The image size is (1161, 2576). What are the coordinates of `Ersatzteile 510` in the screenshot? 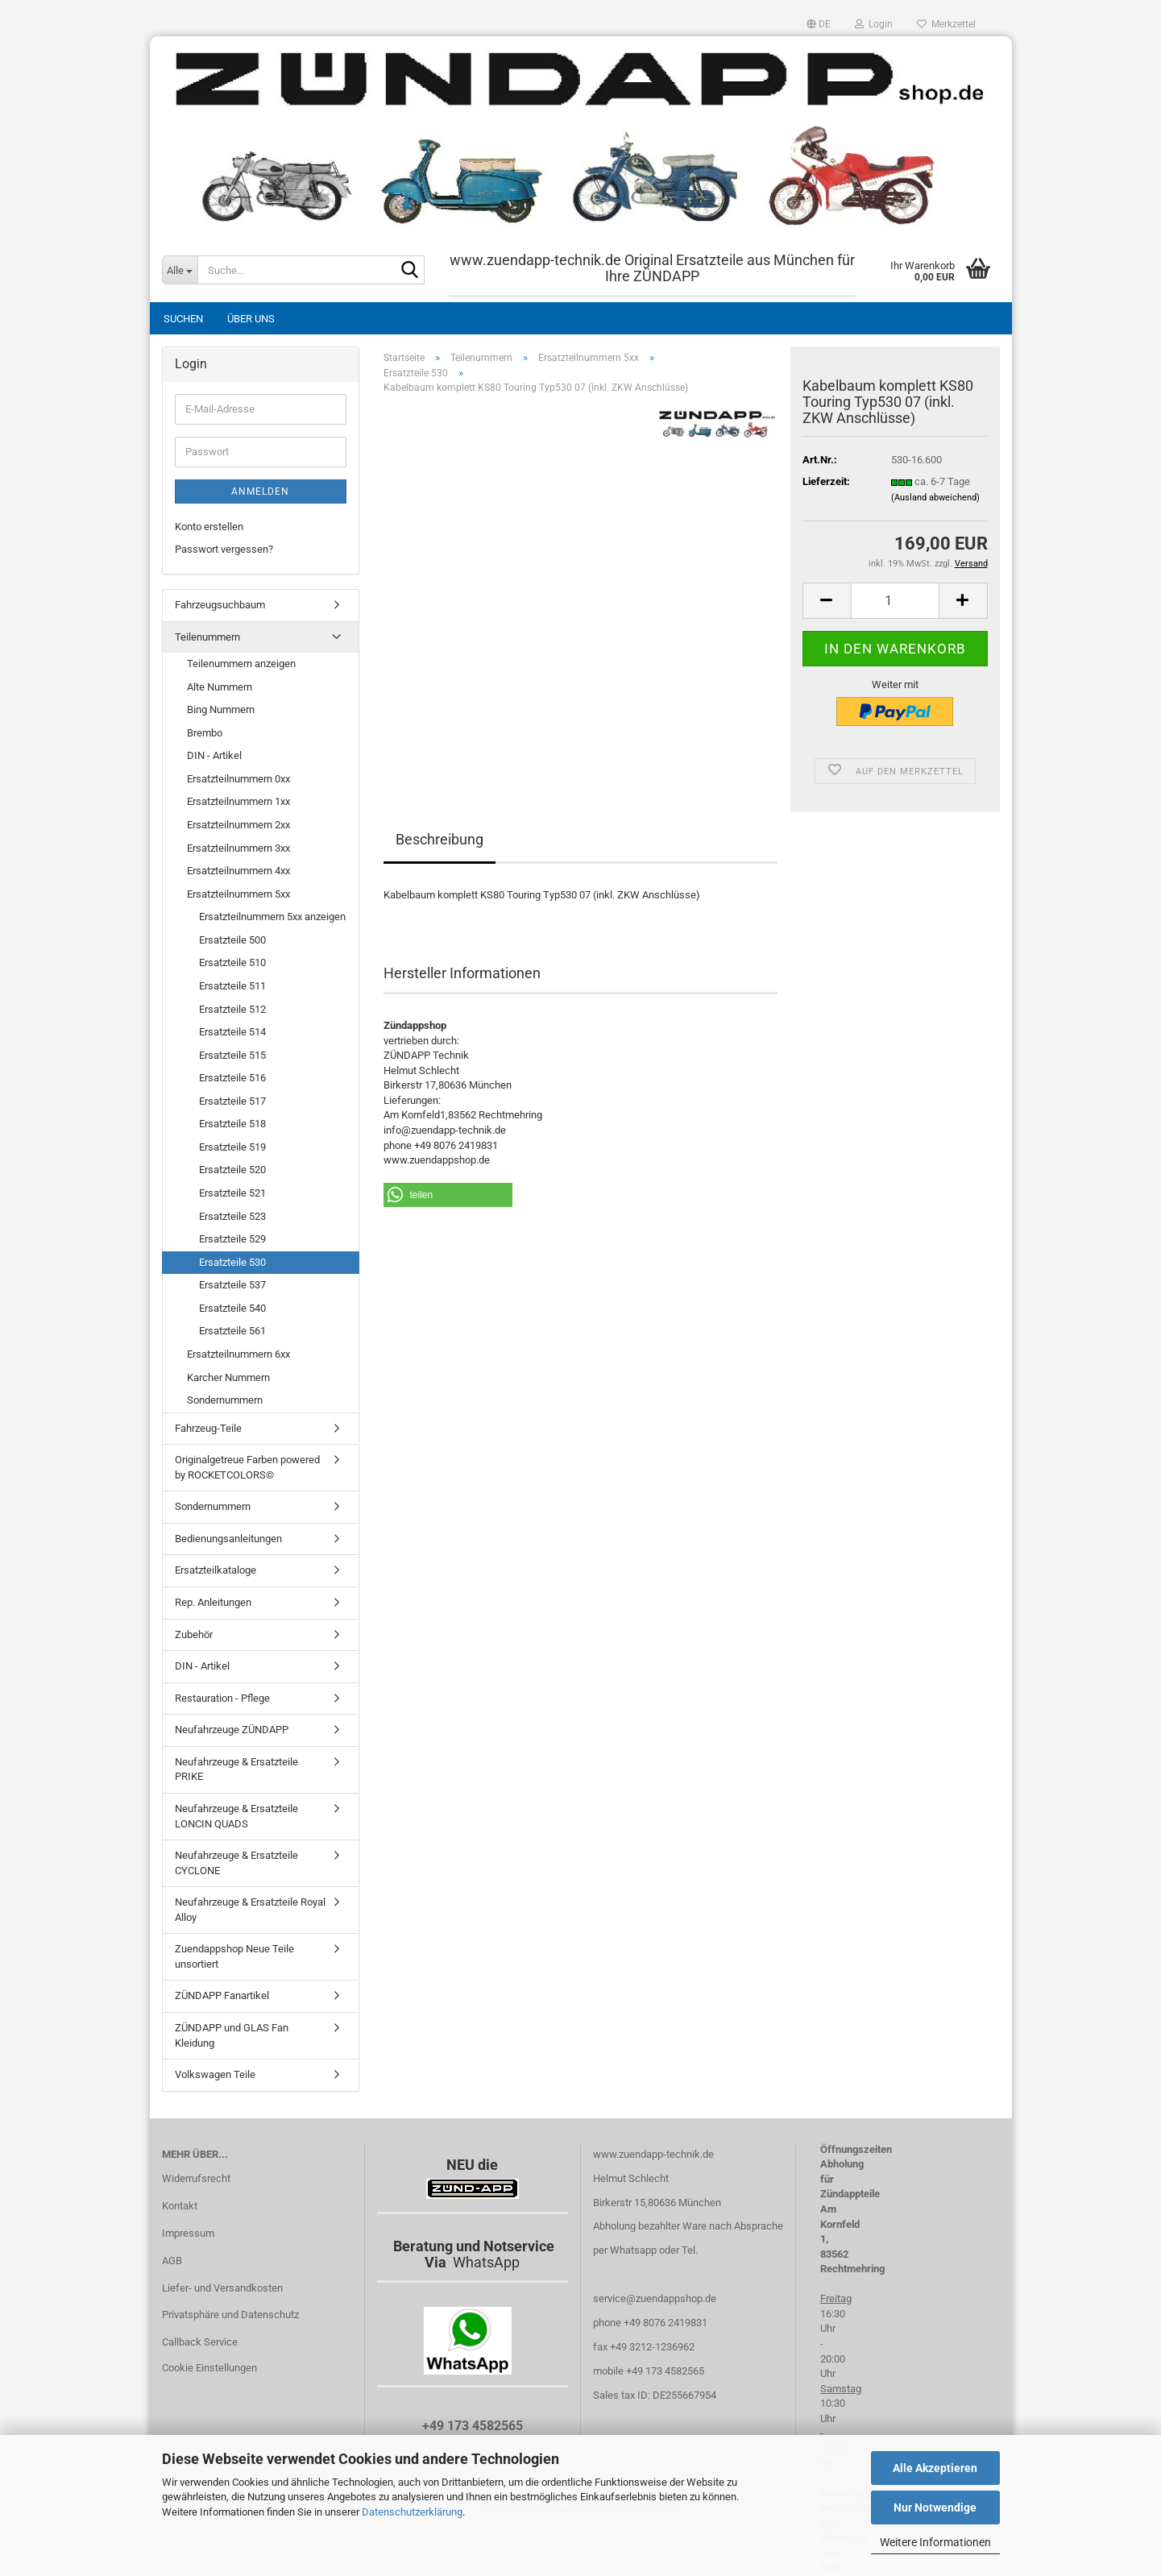 It's located at (232, 962).